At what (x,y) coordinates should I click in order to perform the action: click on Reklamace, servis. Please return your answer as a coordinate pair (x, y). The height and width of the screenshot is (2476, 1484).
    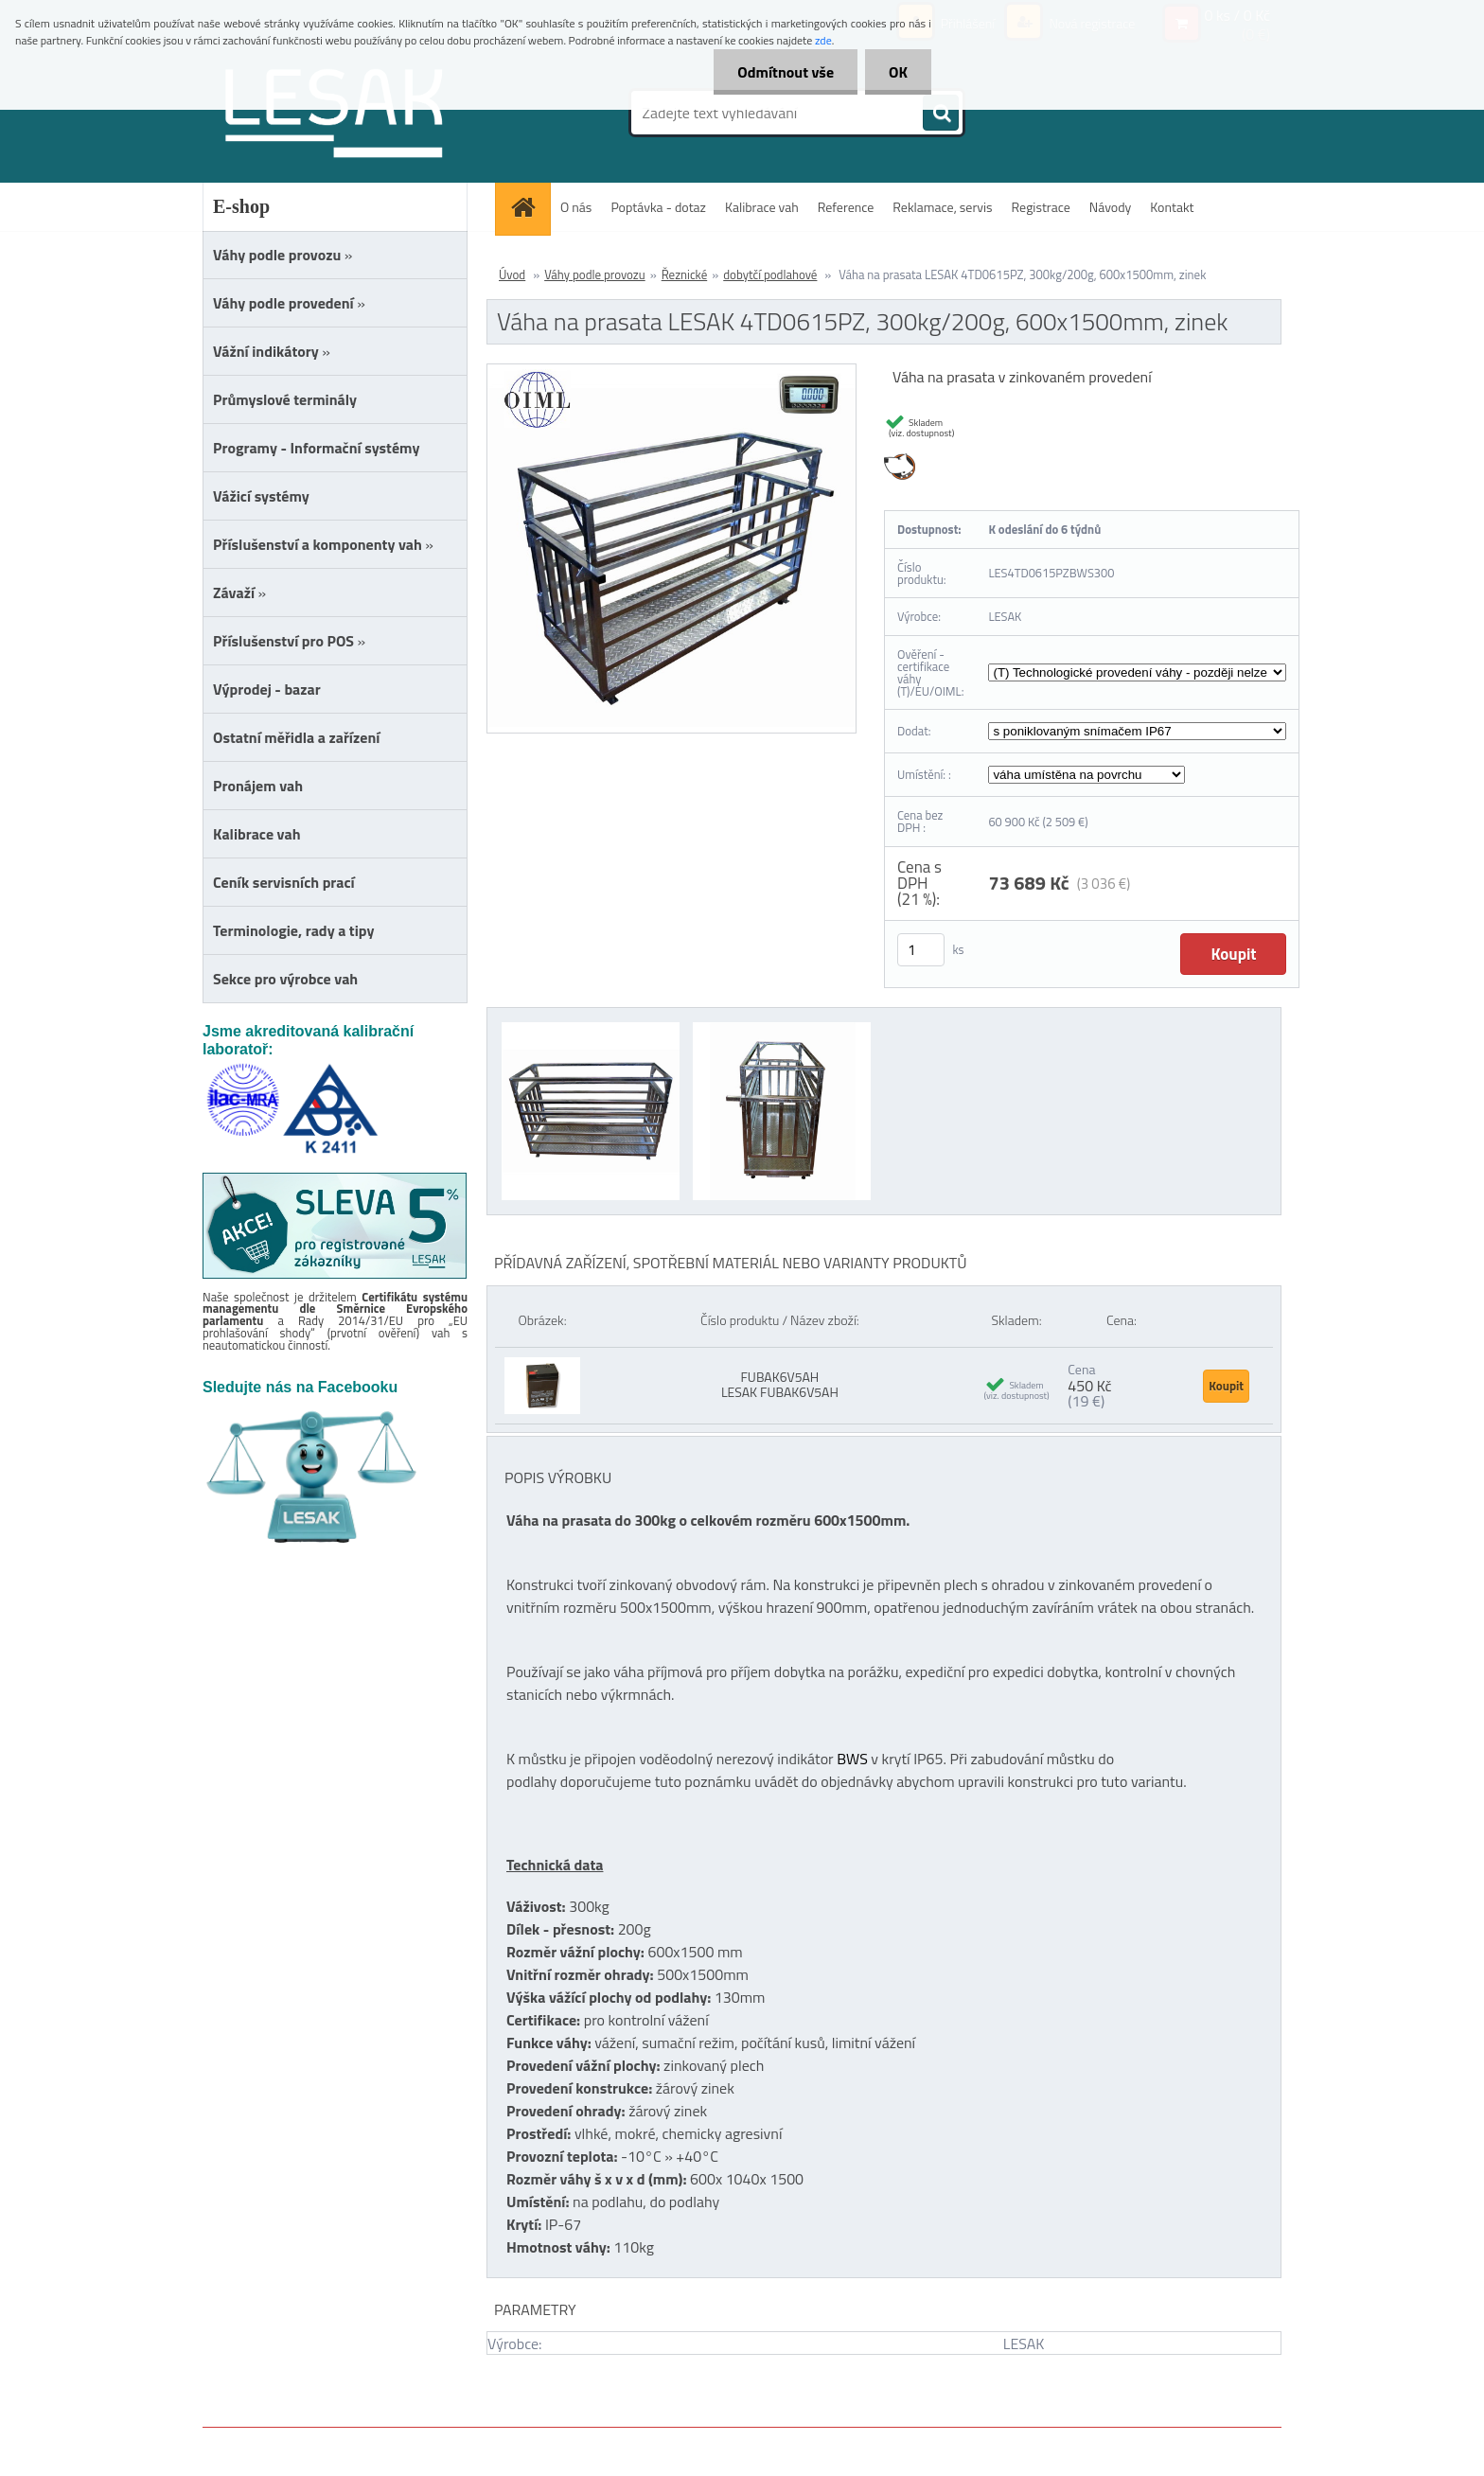
    Looking at the image, I should click on (942, 207).